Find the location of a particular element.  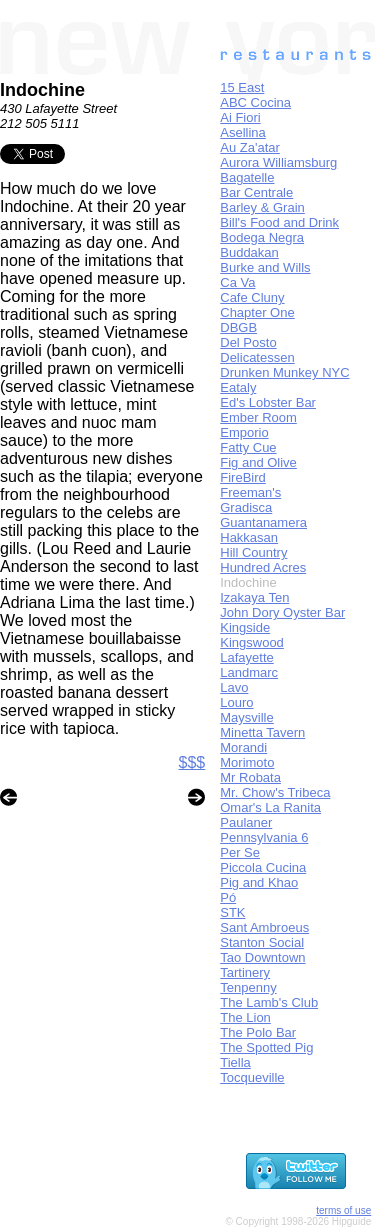

Cafe Cluny is located at coordinates (252, 297).